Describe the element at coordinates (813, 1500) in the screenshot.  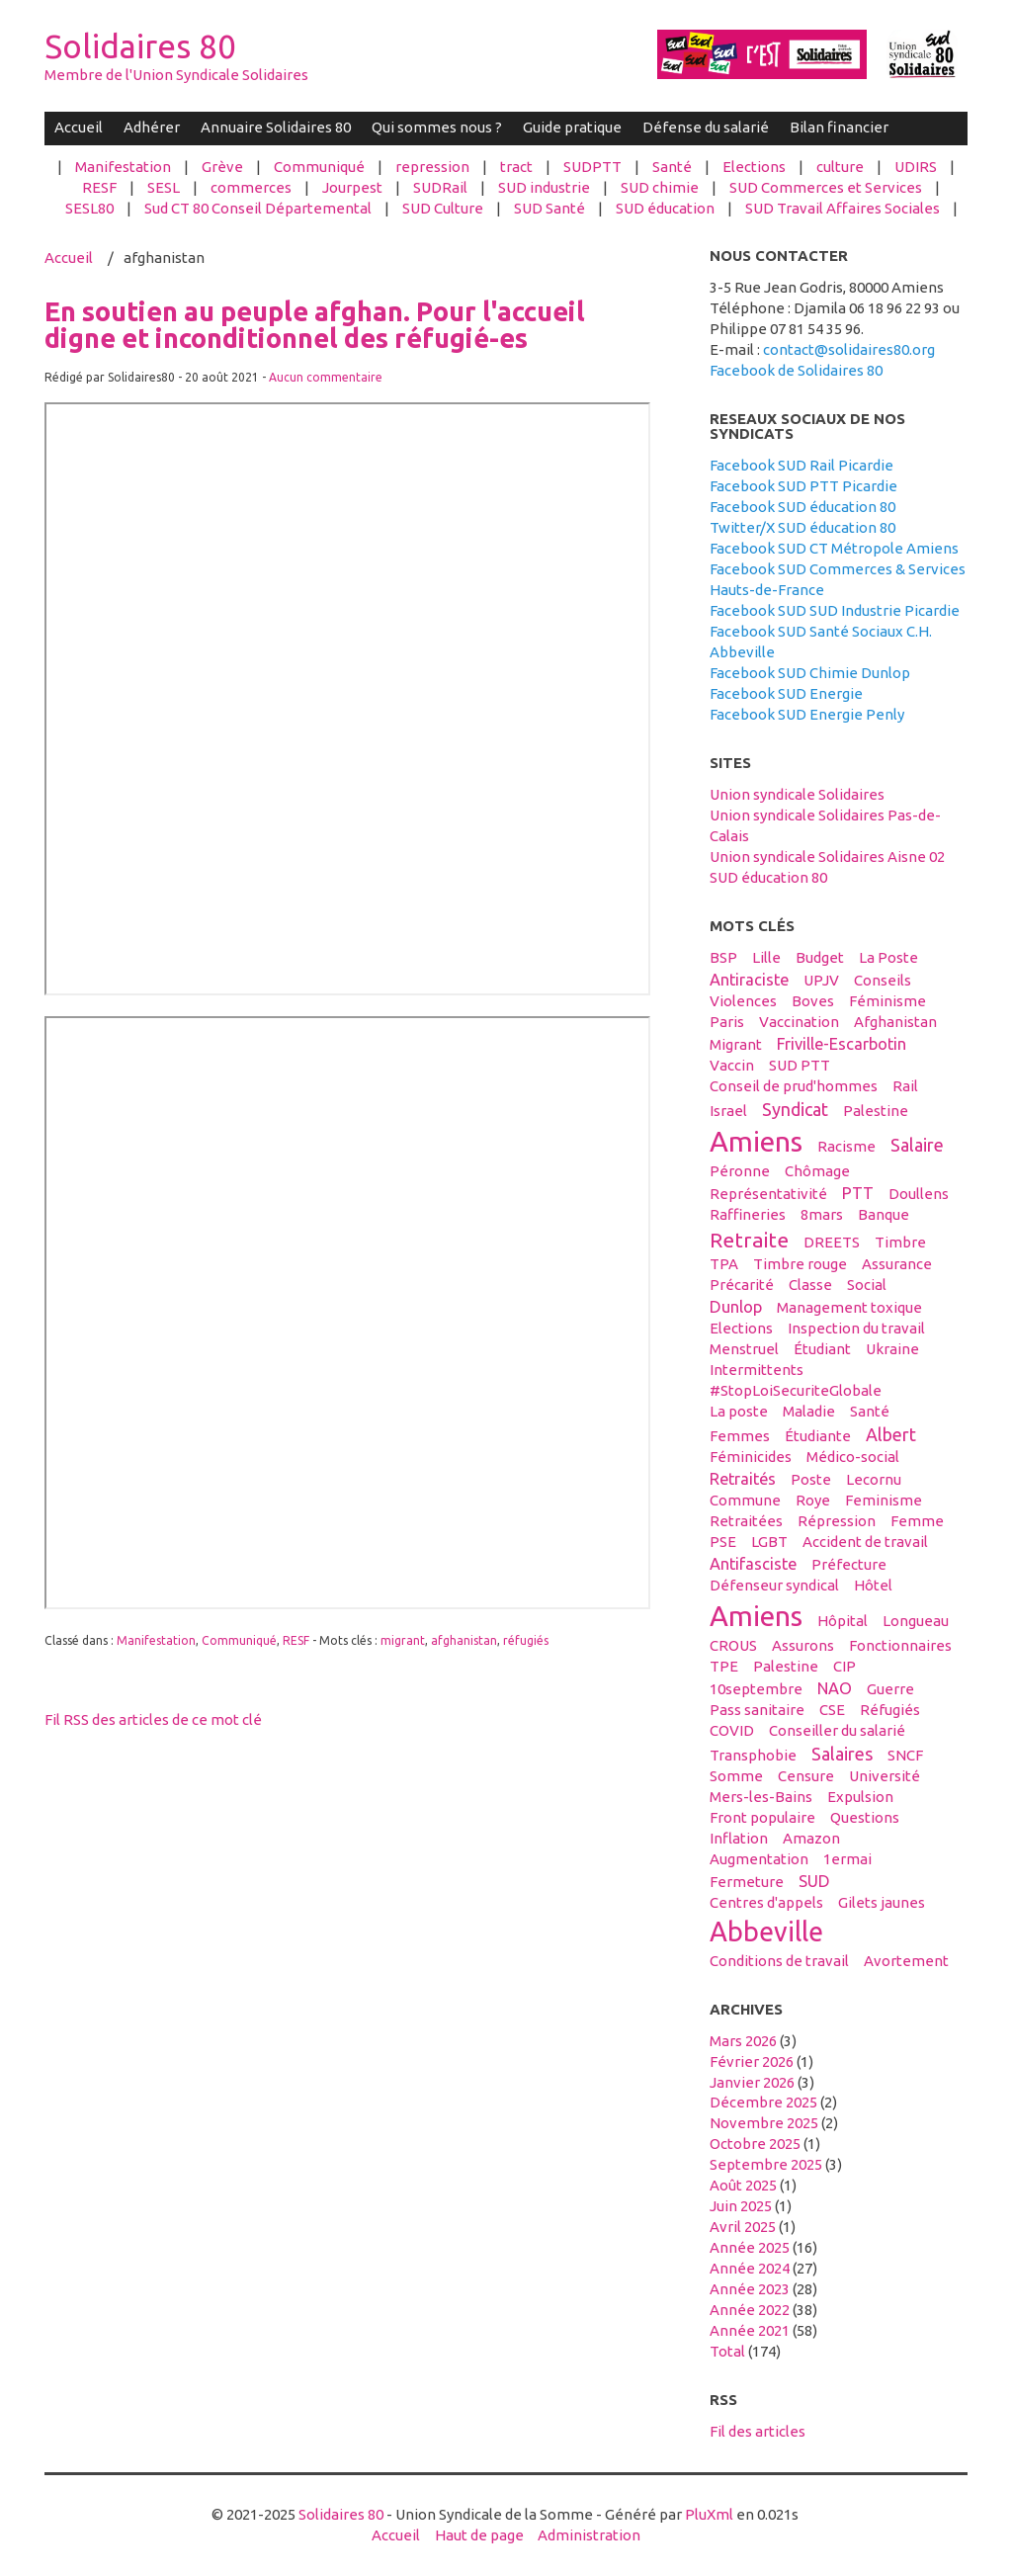
I see `Roye` at that location.